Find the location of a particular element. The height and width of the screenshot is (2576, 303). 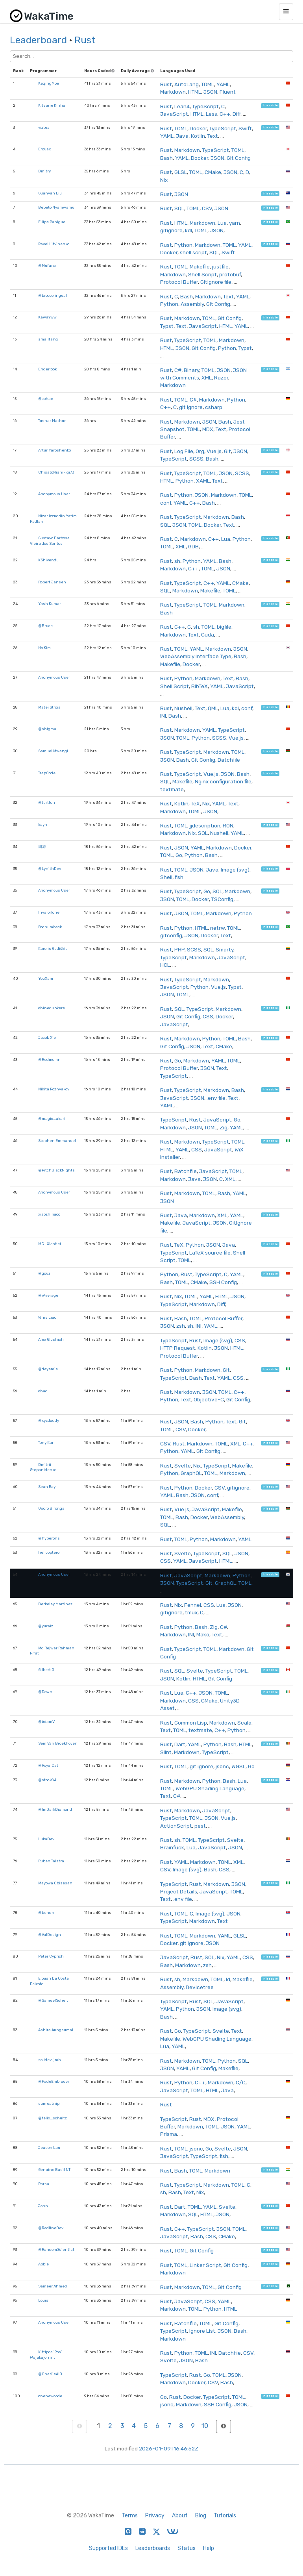

GraphQL is located at coordinates (191, 1473).